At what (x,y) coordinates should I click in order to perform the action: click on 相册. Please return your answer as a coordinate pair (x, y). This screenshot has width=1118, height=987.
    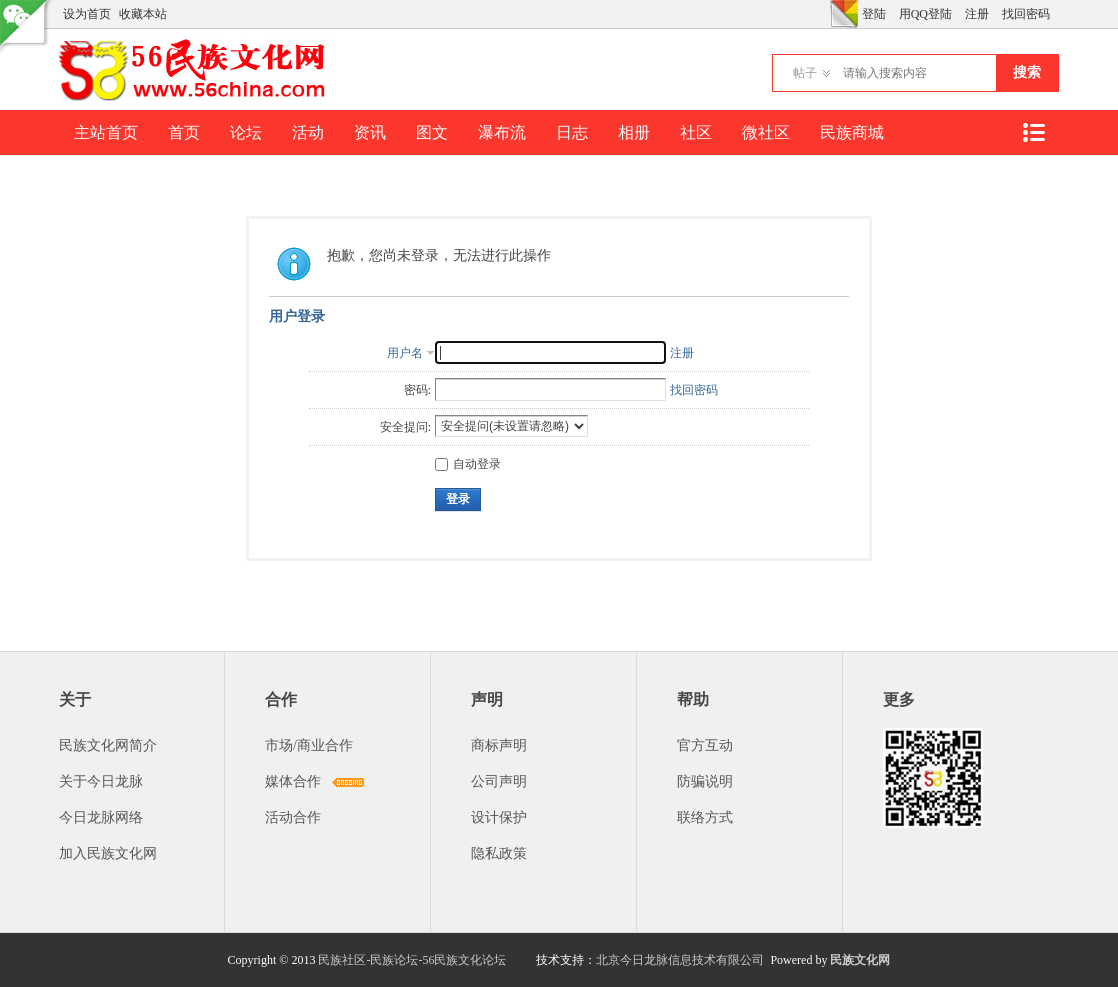
    Looking at the image, I should click on (634, 132).